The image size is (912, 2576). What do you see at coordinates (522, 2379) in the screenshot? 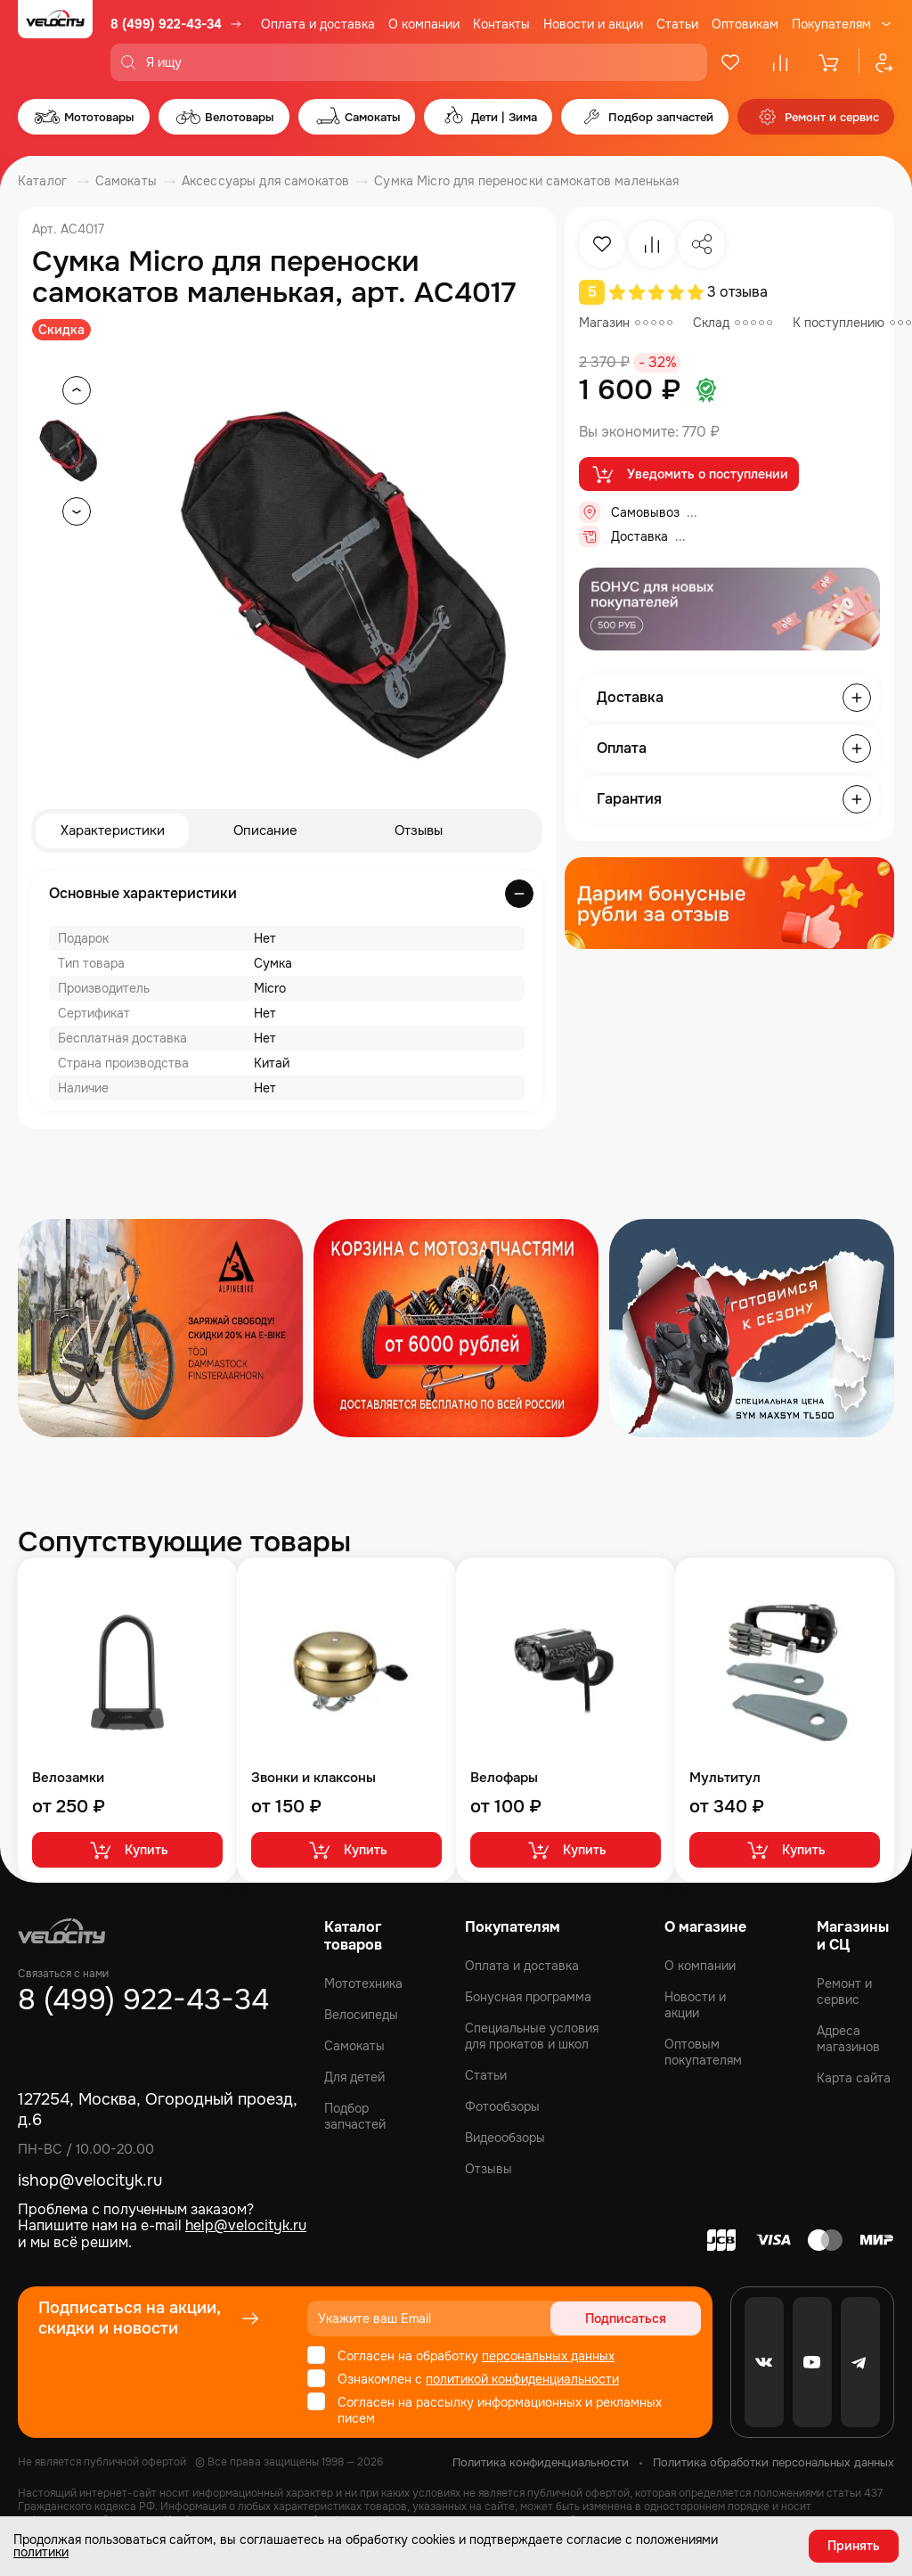
I see `политикой конфиденциальности` at bounding box center [522, 2379].